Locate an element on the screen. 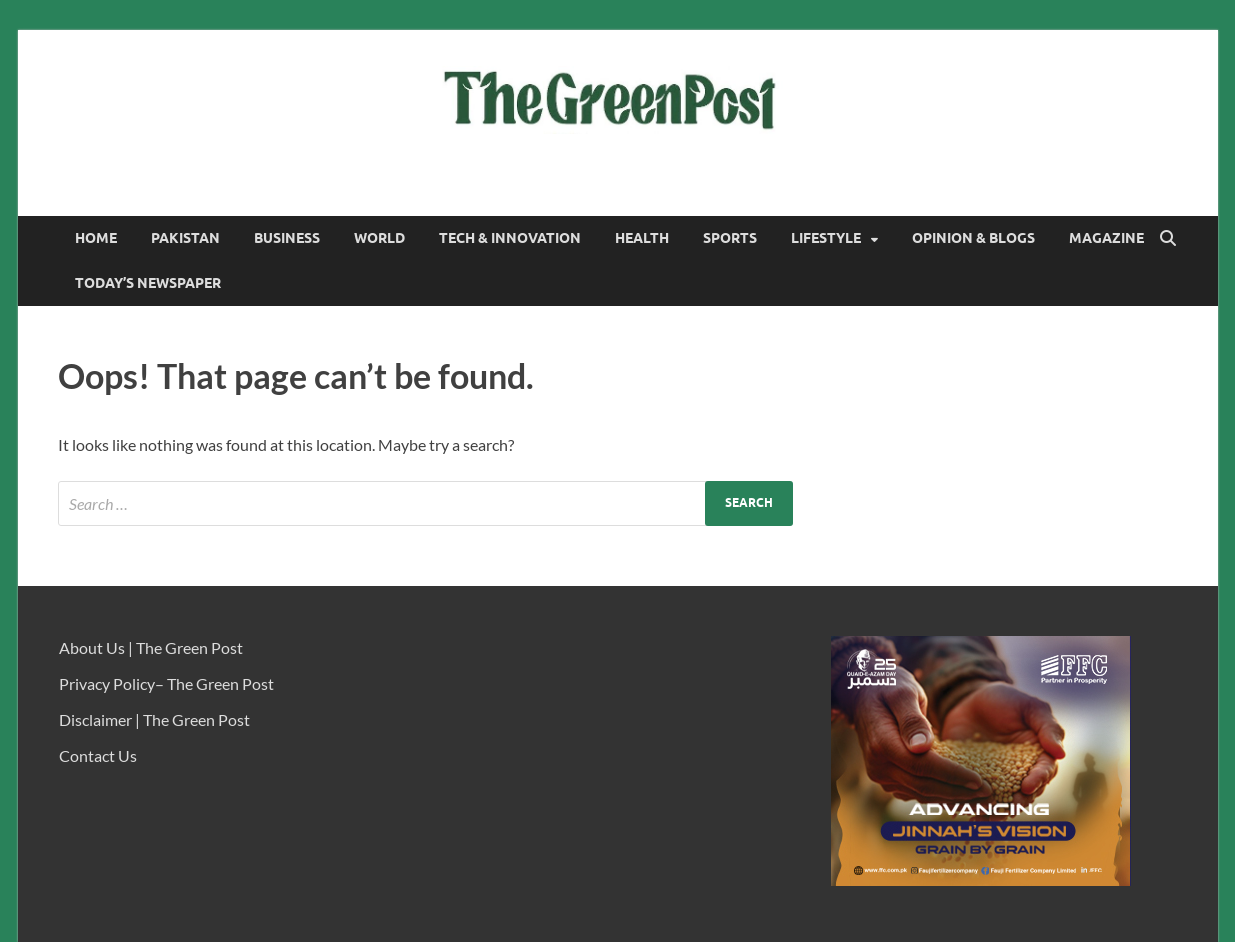 The width and height of the screenshot is (1235, 942). Health is located at coordinates (642, 238).